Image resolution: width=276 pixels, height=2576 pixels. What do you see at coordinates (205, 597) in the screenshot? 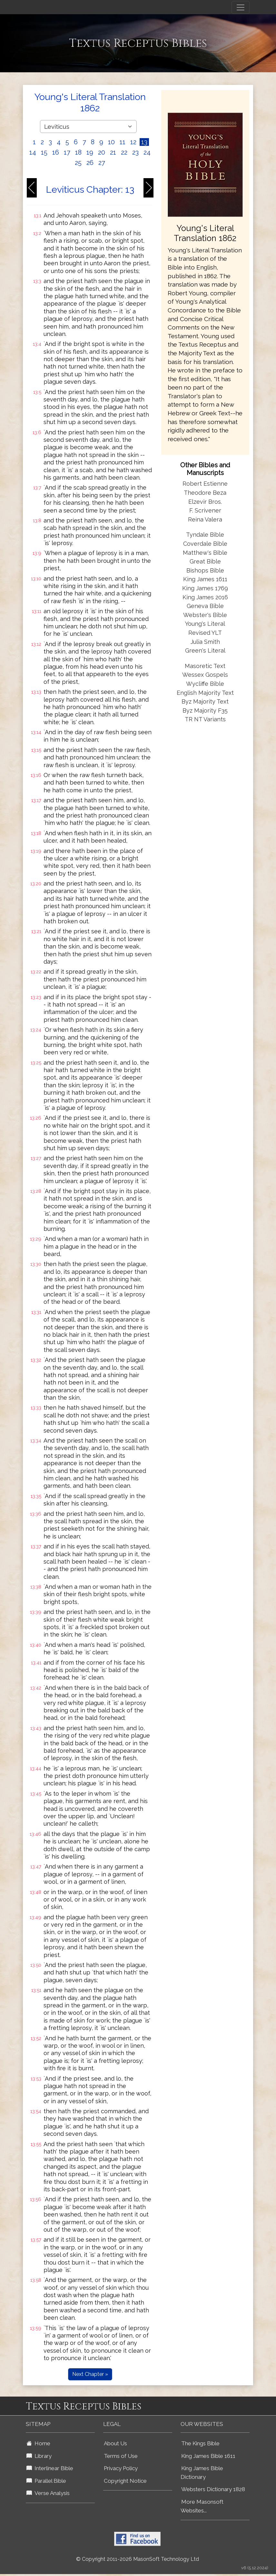
I see `King James 2016` at bounding box center [205, 597].